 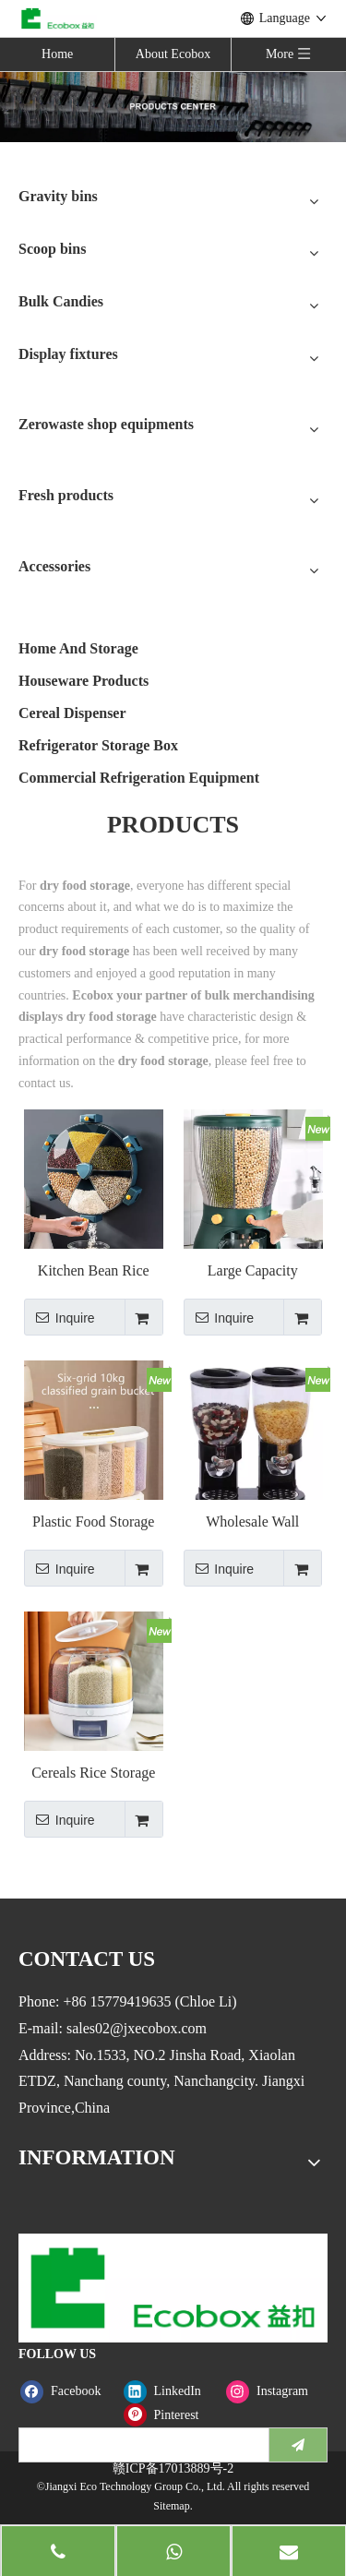 I want to click on [Pinterest], so click(x=171, y=2414).